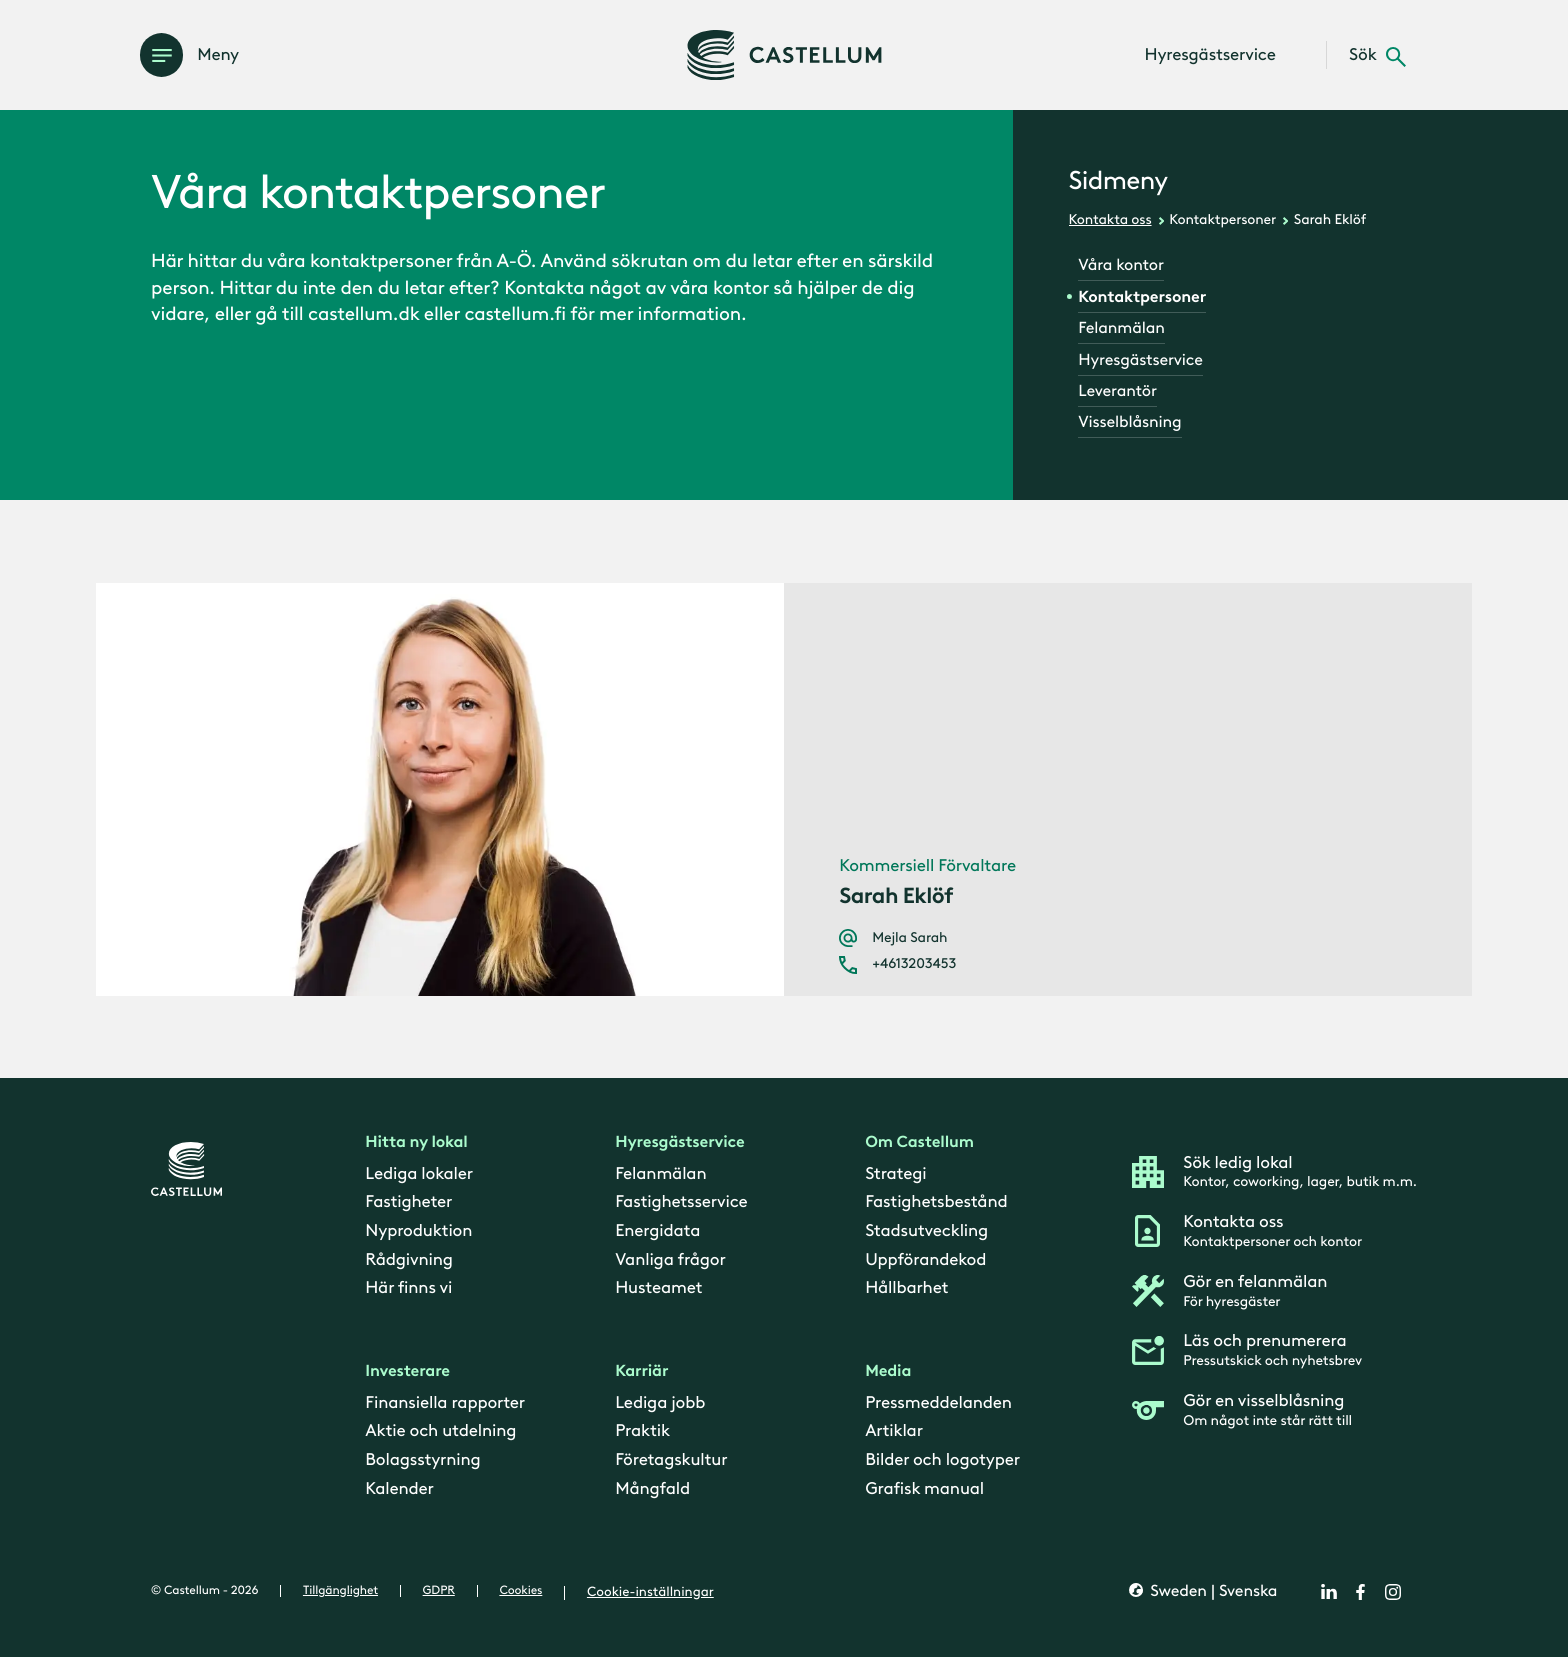 The width and height of the screenshot is (1568, 1657). What do you see at coordinates (652, 1489) in the screenshot?
I see `Mångfald` at bounding box center [652, 1489].